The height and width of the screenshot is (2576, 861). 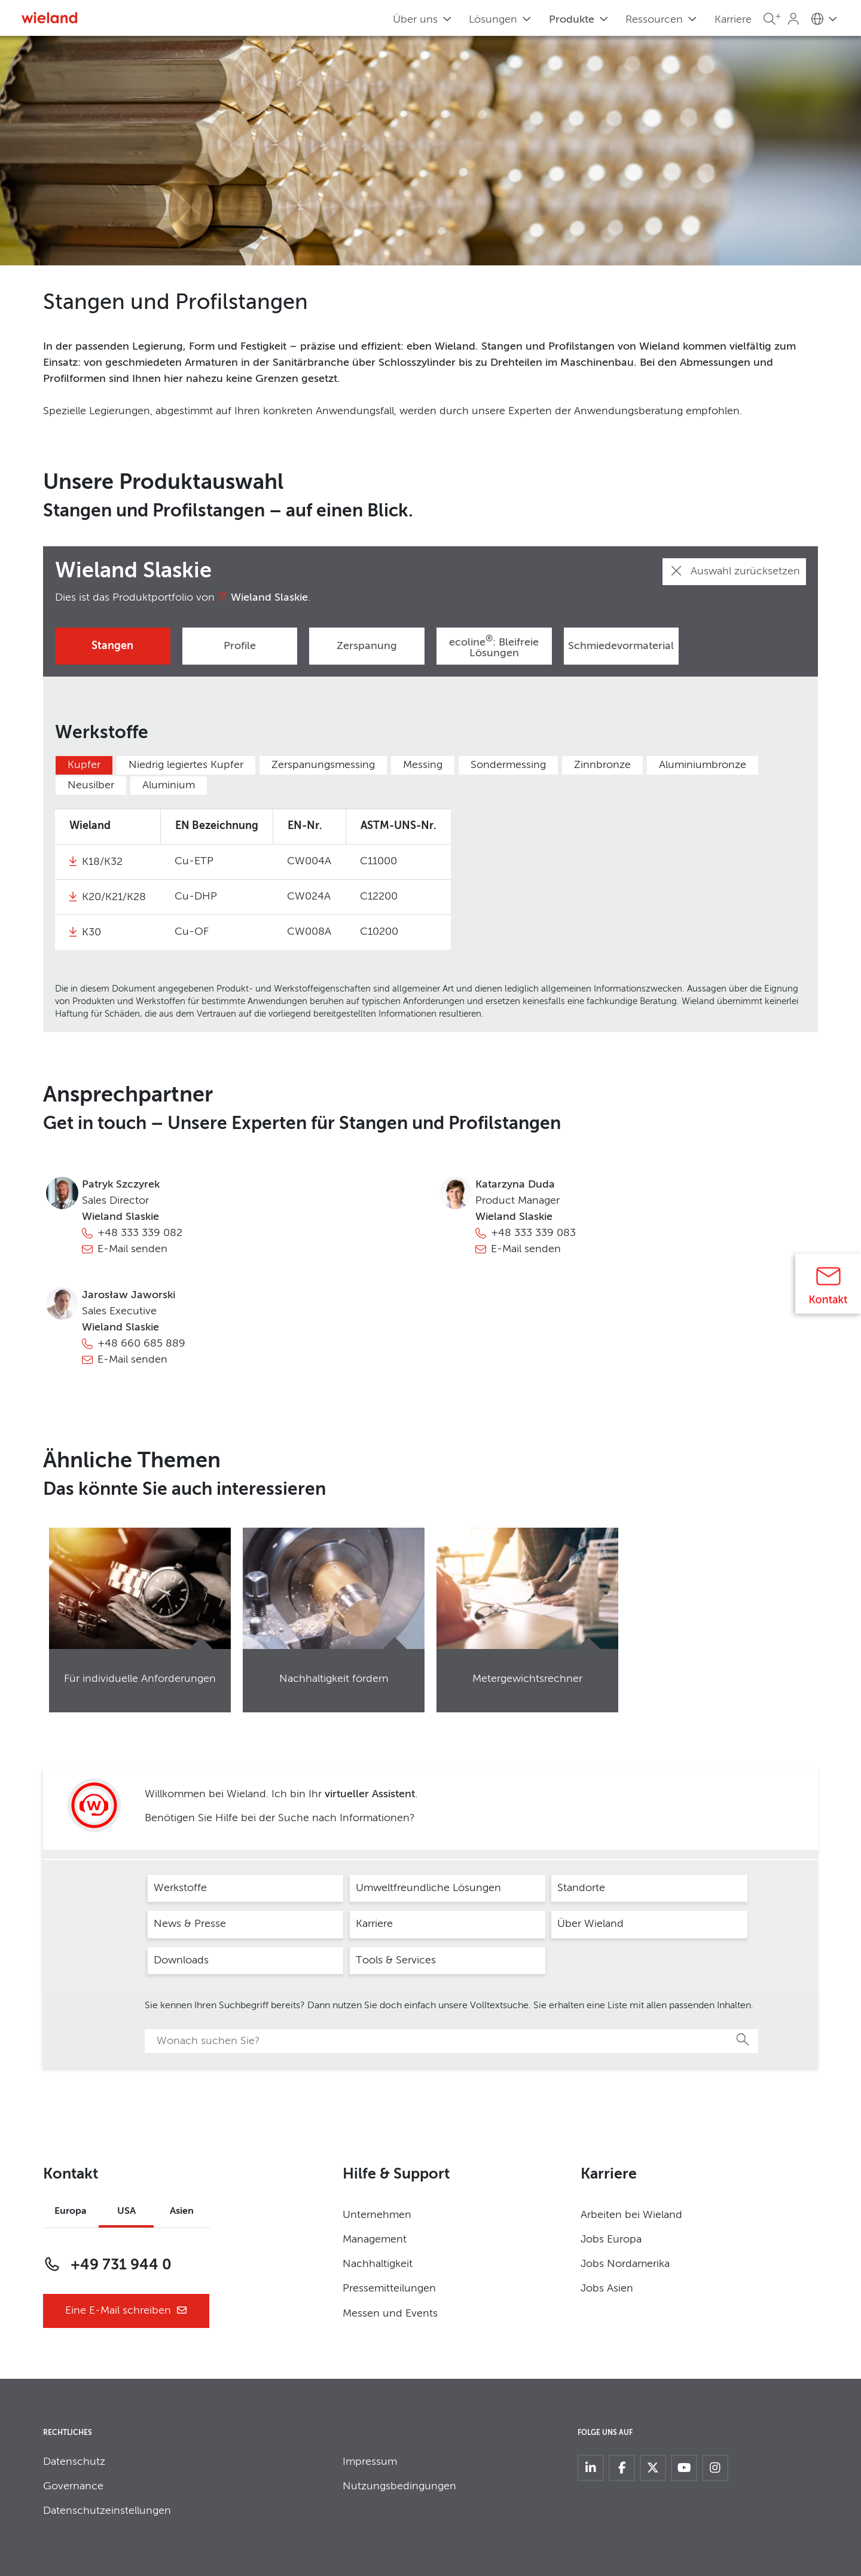 I want to click on +48 660 685 889, so click(x=141, y=1343).